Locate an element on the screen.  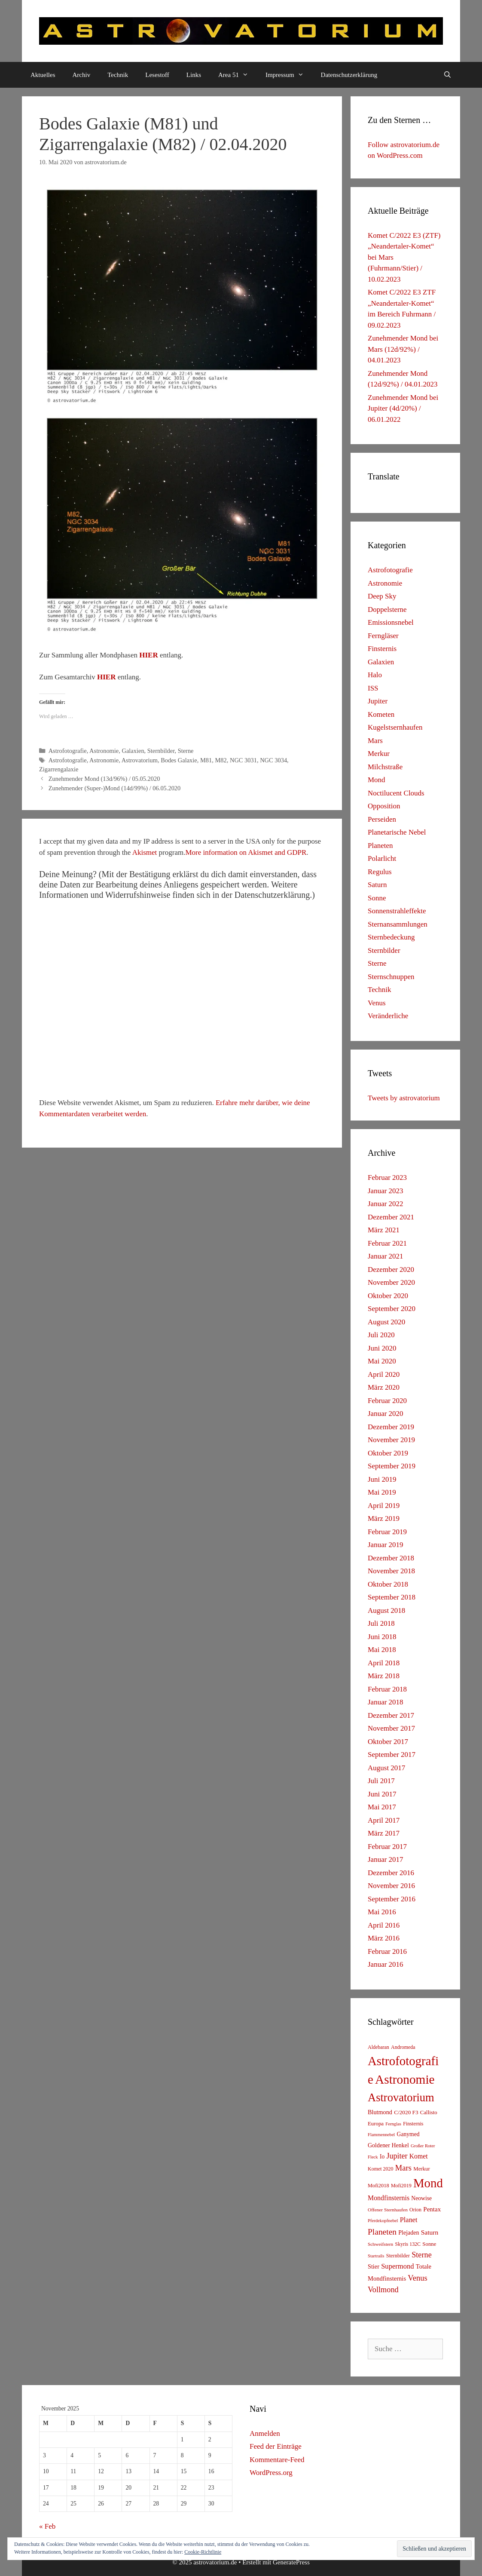
Januar 2021 is located at coordinates (385, 1256).